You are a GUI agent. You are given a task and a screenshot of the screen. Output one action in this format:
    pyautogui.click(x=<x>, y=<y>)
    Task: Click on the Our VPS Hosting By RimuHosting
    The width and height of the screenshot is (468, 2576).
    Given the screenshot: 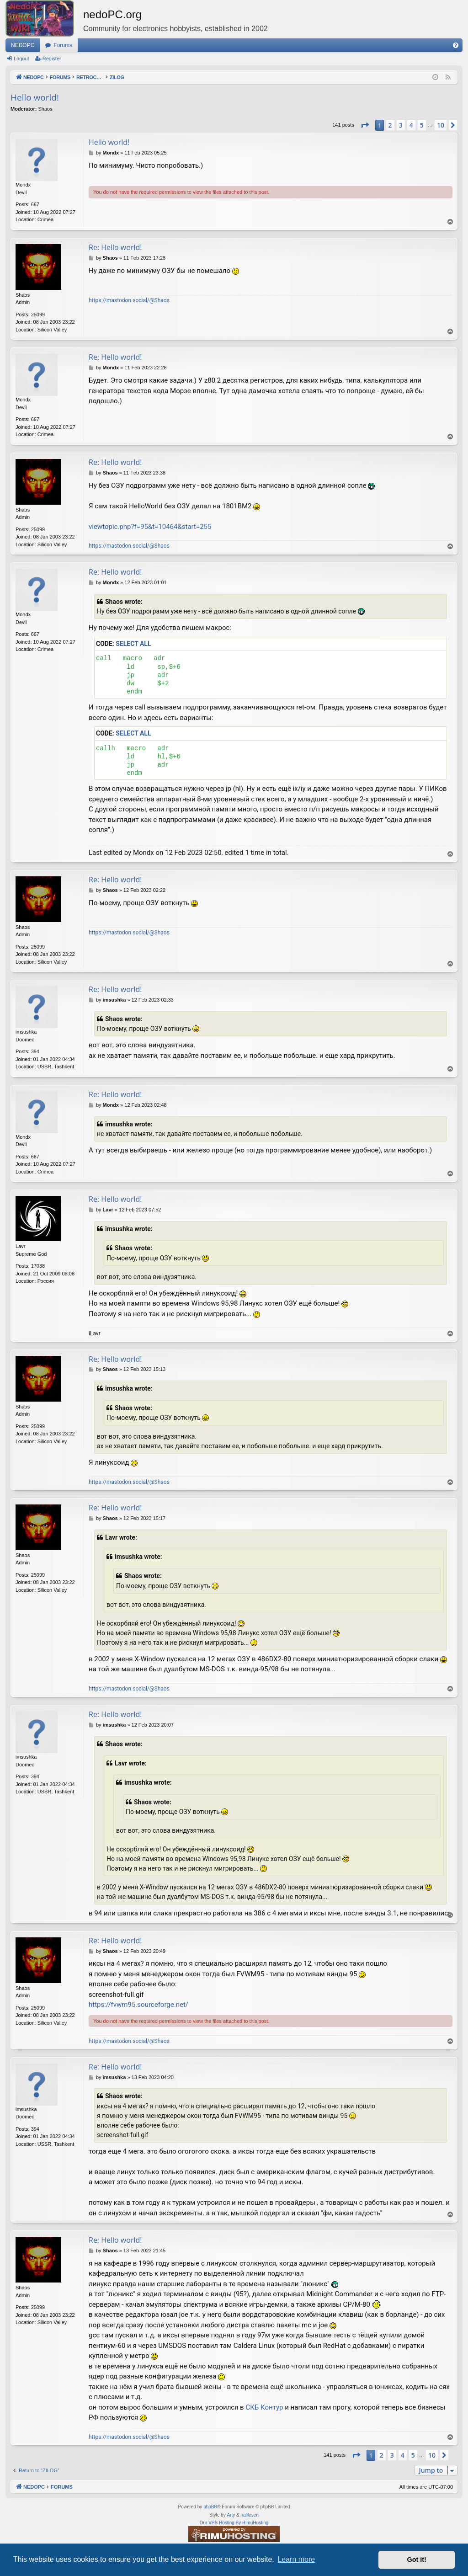 What is the action you would take?
    pyautogui.click(x=234, y=2522)
    